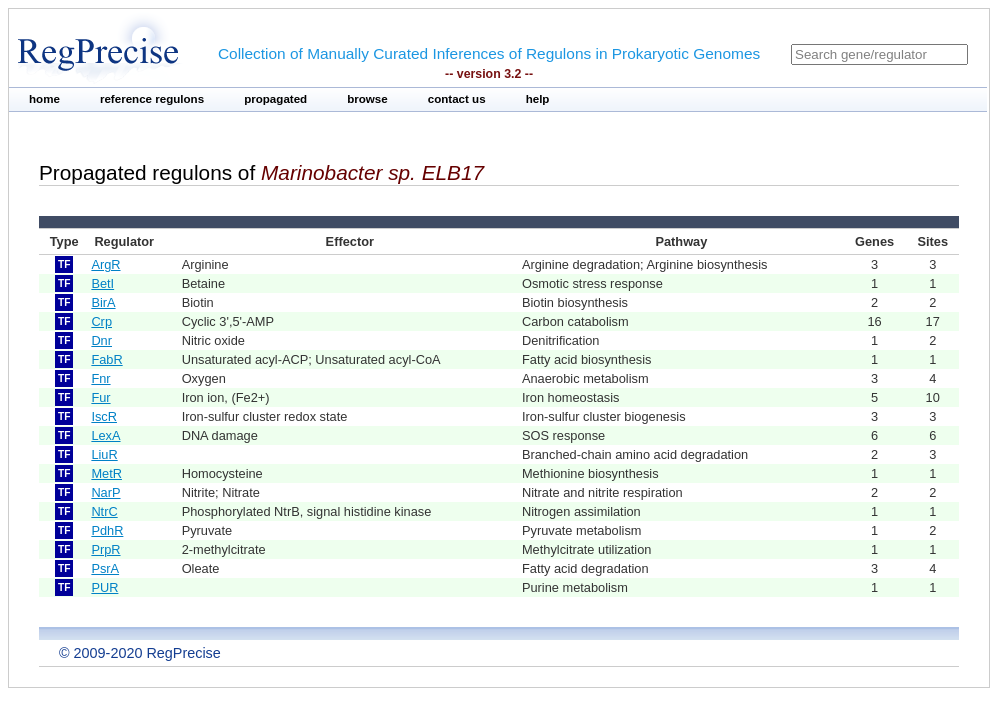  Describe the element at coordinates (100, 397) in the screenshot. I see `Fur` at that location.